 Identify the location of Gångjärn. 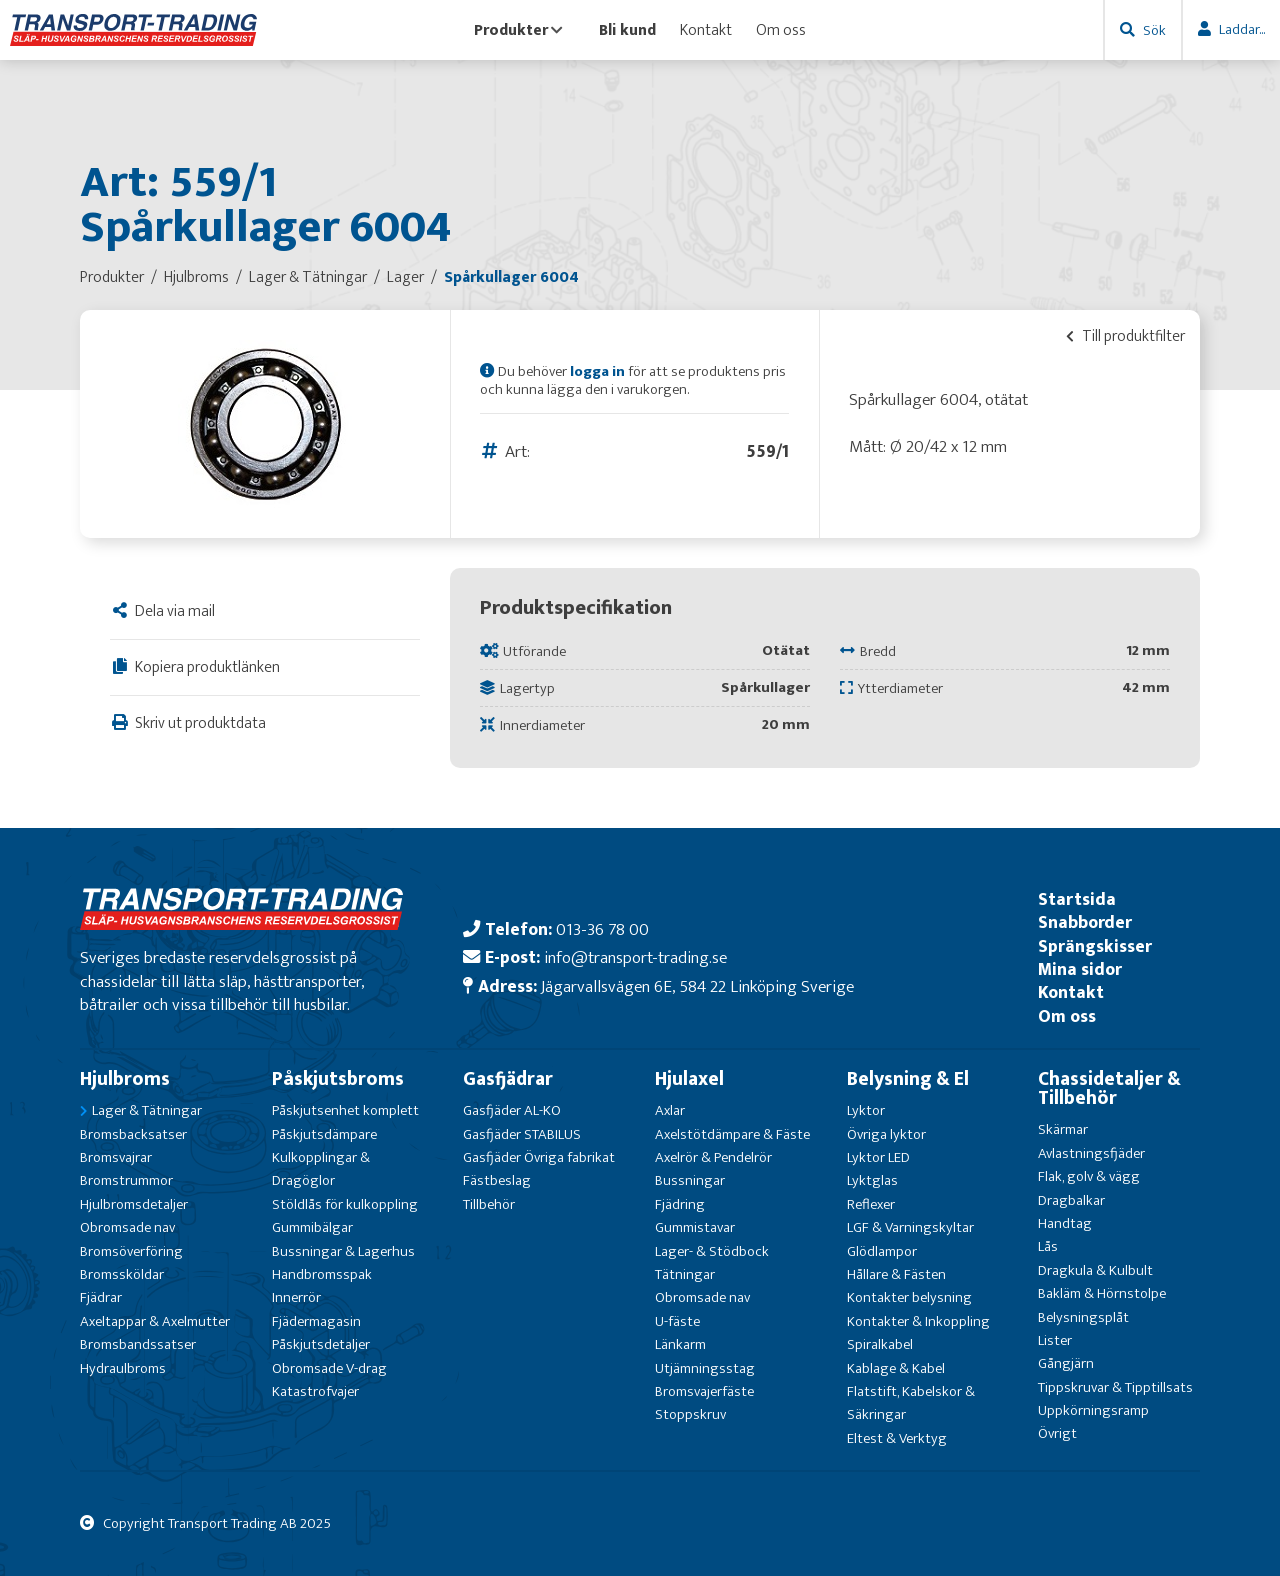
(1066, 1363).